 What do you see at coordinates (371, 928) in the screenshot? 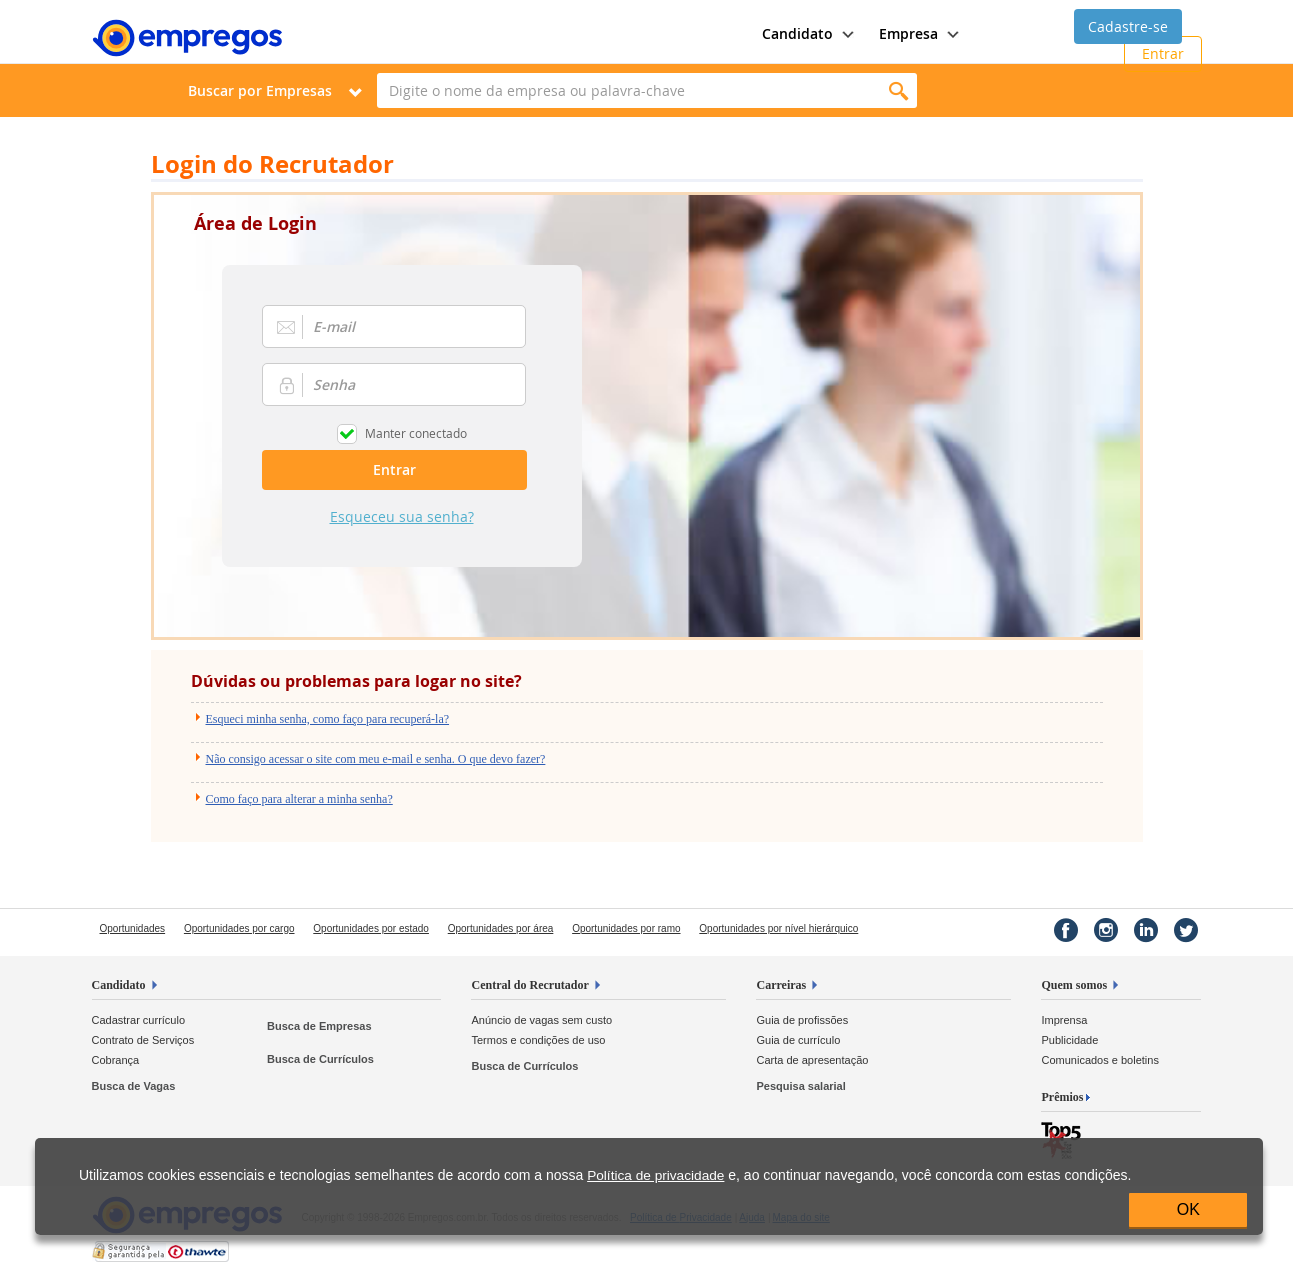
I see `Oportunidades por estado` at bounding box center [371, 928].